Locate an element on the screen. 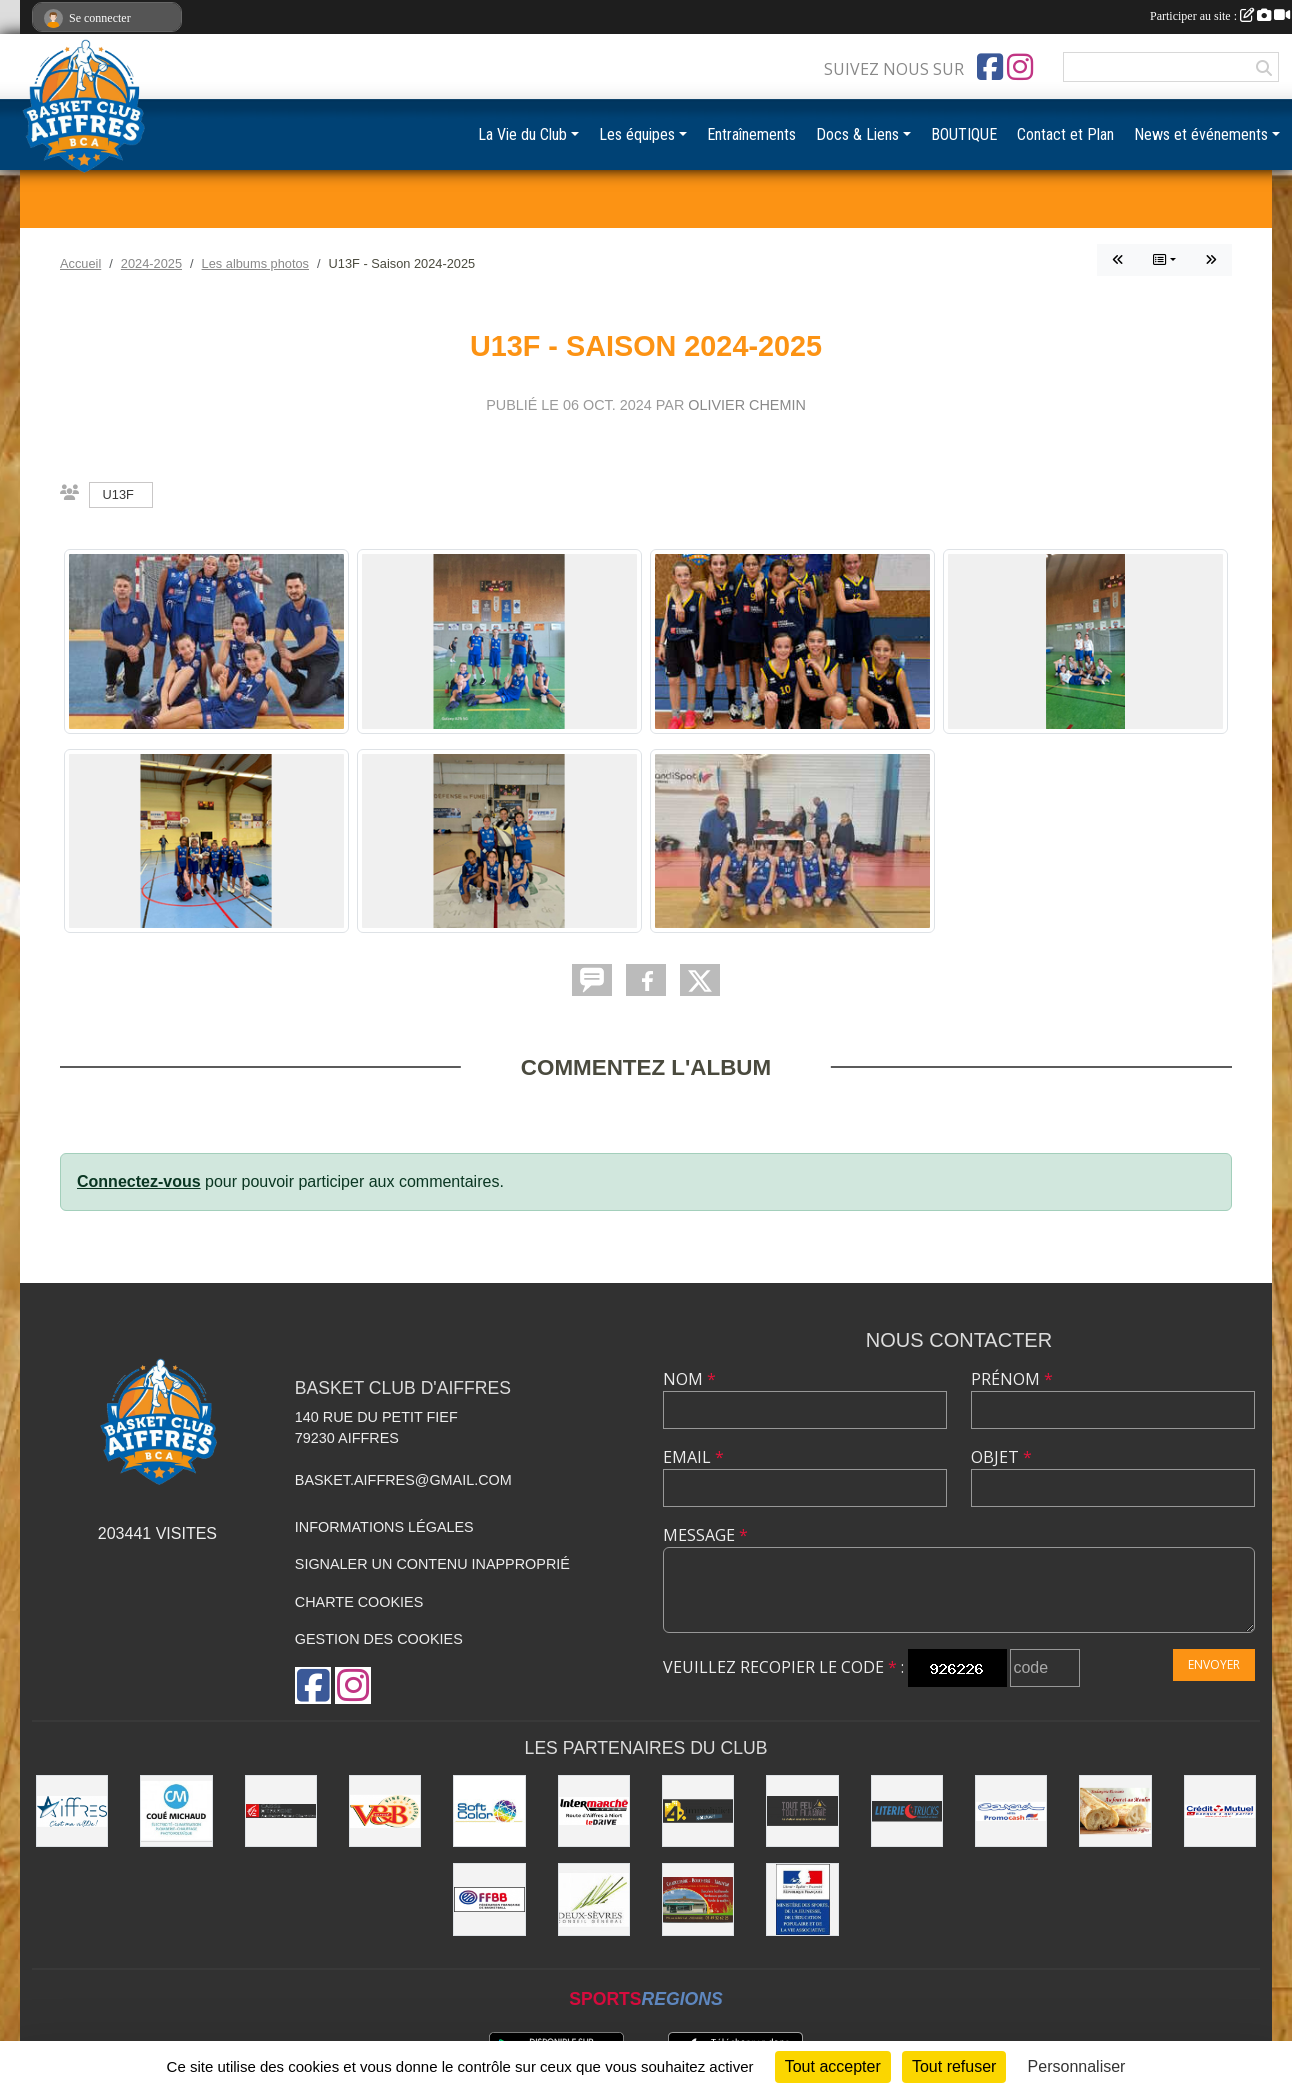  Message is located at coordinates (705, 1535).